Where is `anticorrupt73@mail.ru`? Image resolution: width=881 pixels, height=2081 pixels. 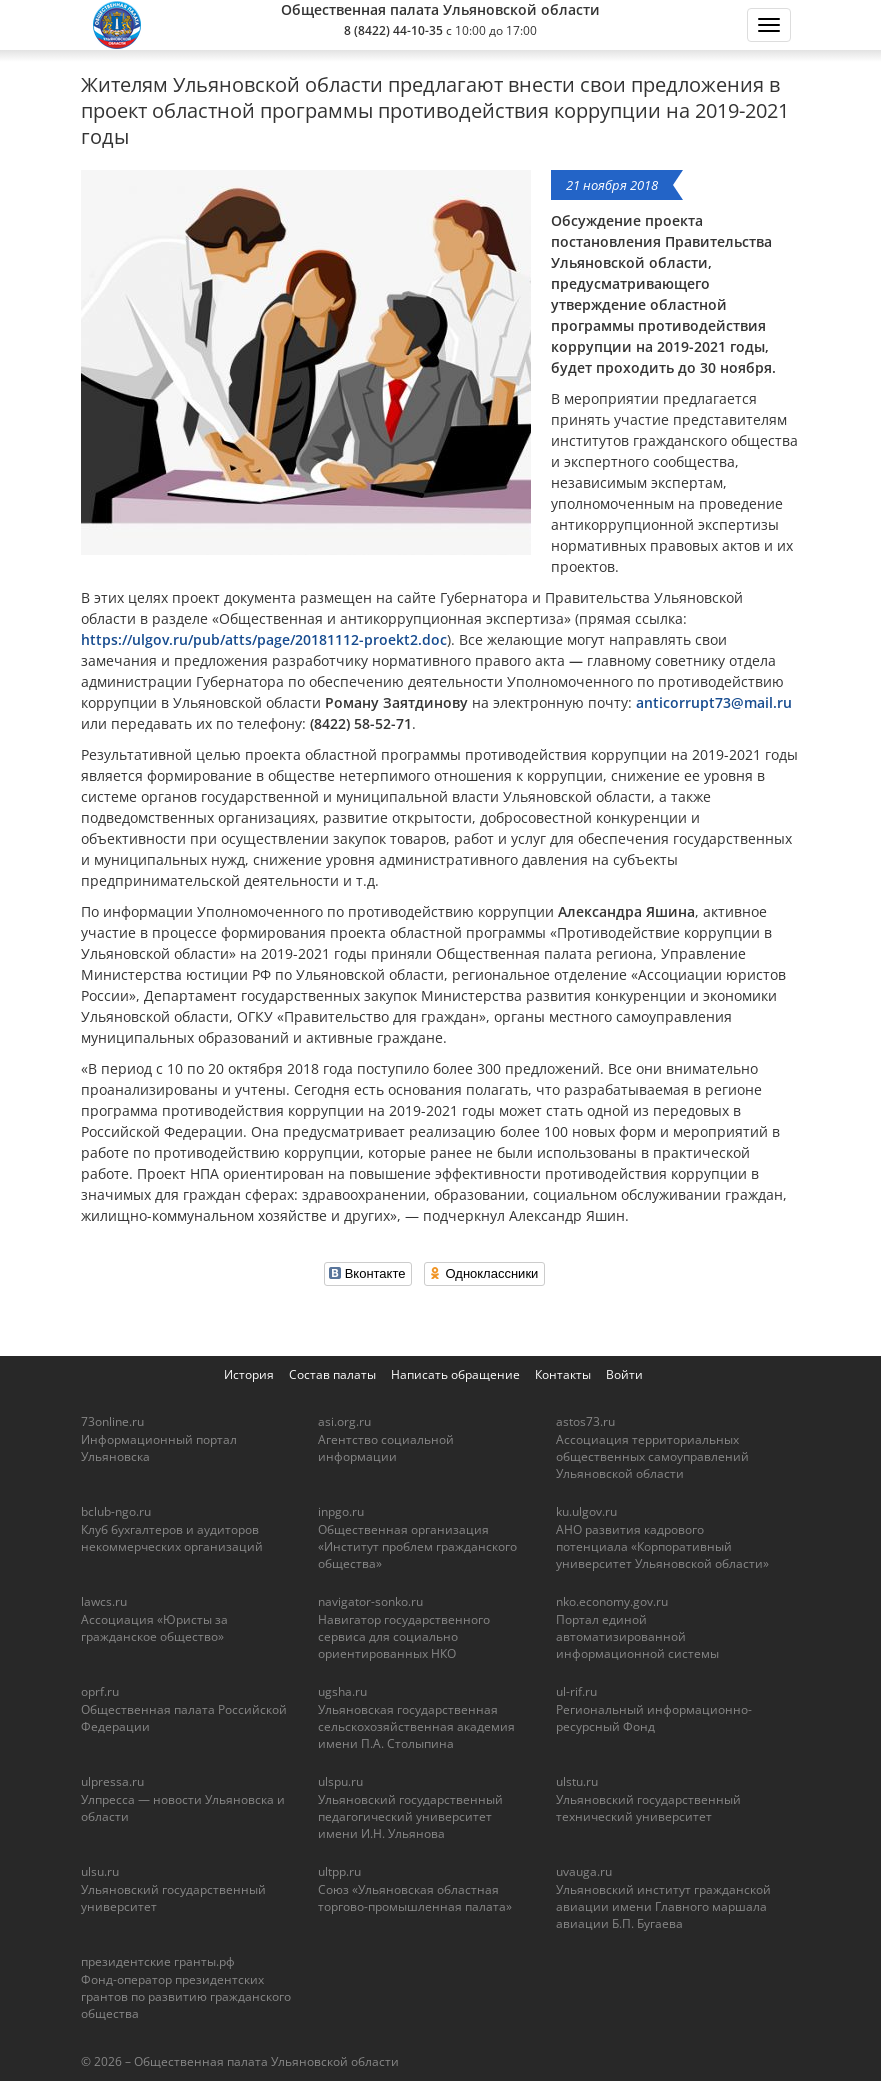
anticorrupt73@mail.ru is located at coordinates (714, 702).